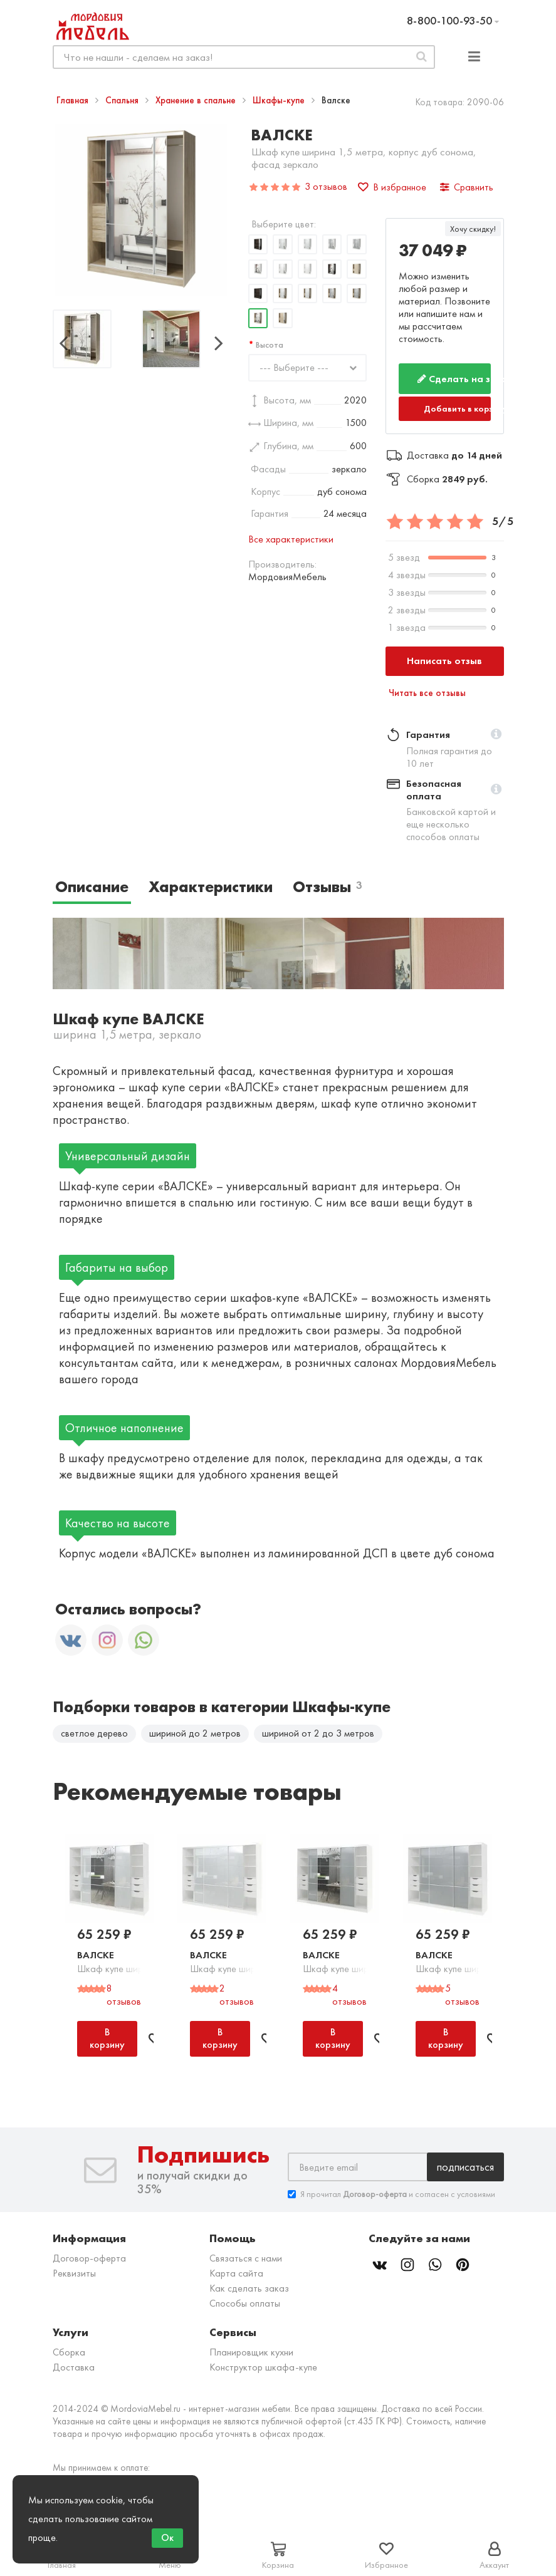 The width and height of the screenshot is (556, 2576). Describe the element at coordinates (473, 228) in the screenshot. I see `Хочу скидку!` at that location.